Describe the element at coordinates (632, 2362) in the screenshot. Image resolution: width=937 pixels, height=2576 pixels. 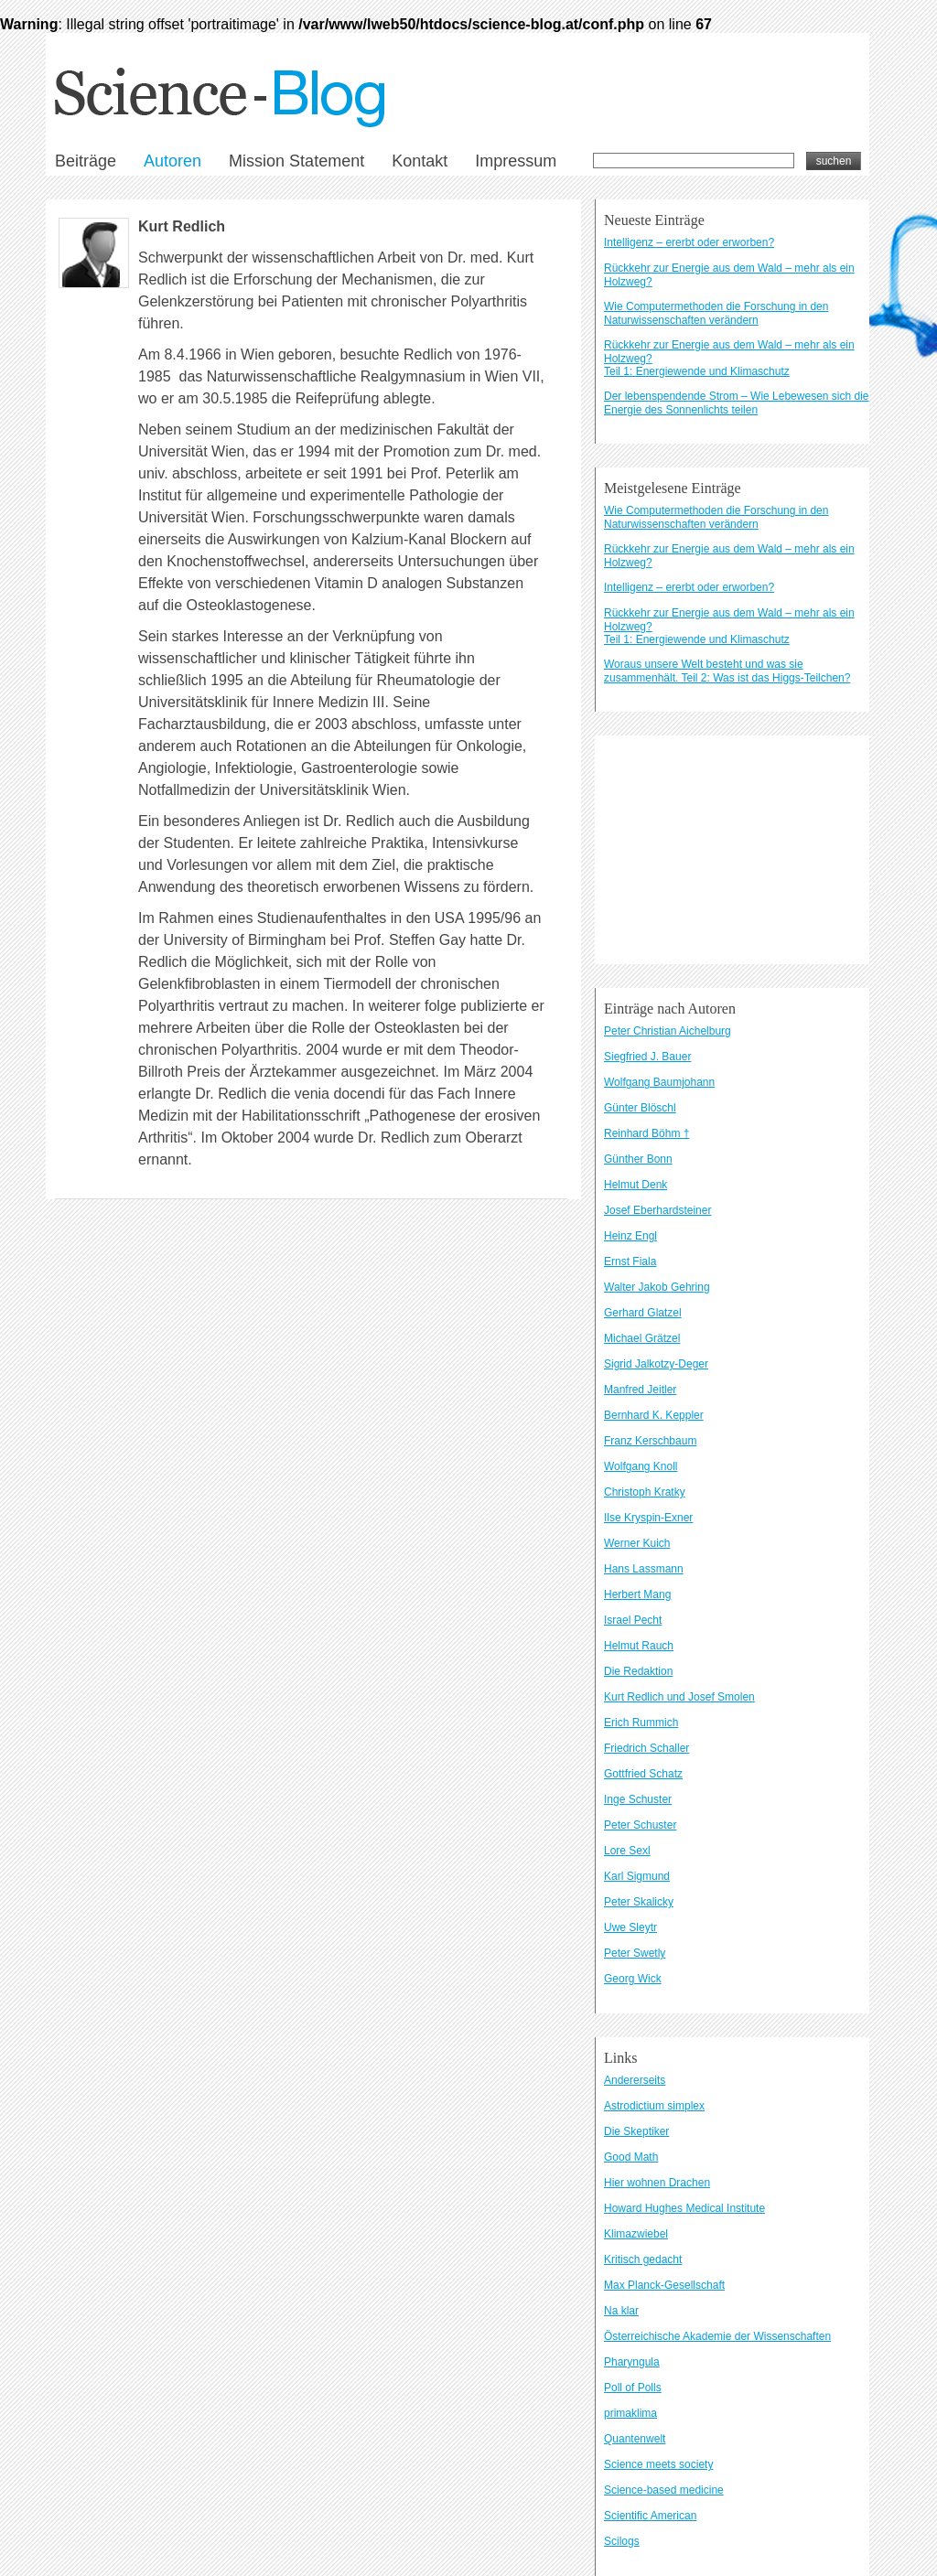
I see `Pharyngula` at that location.